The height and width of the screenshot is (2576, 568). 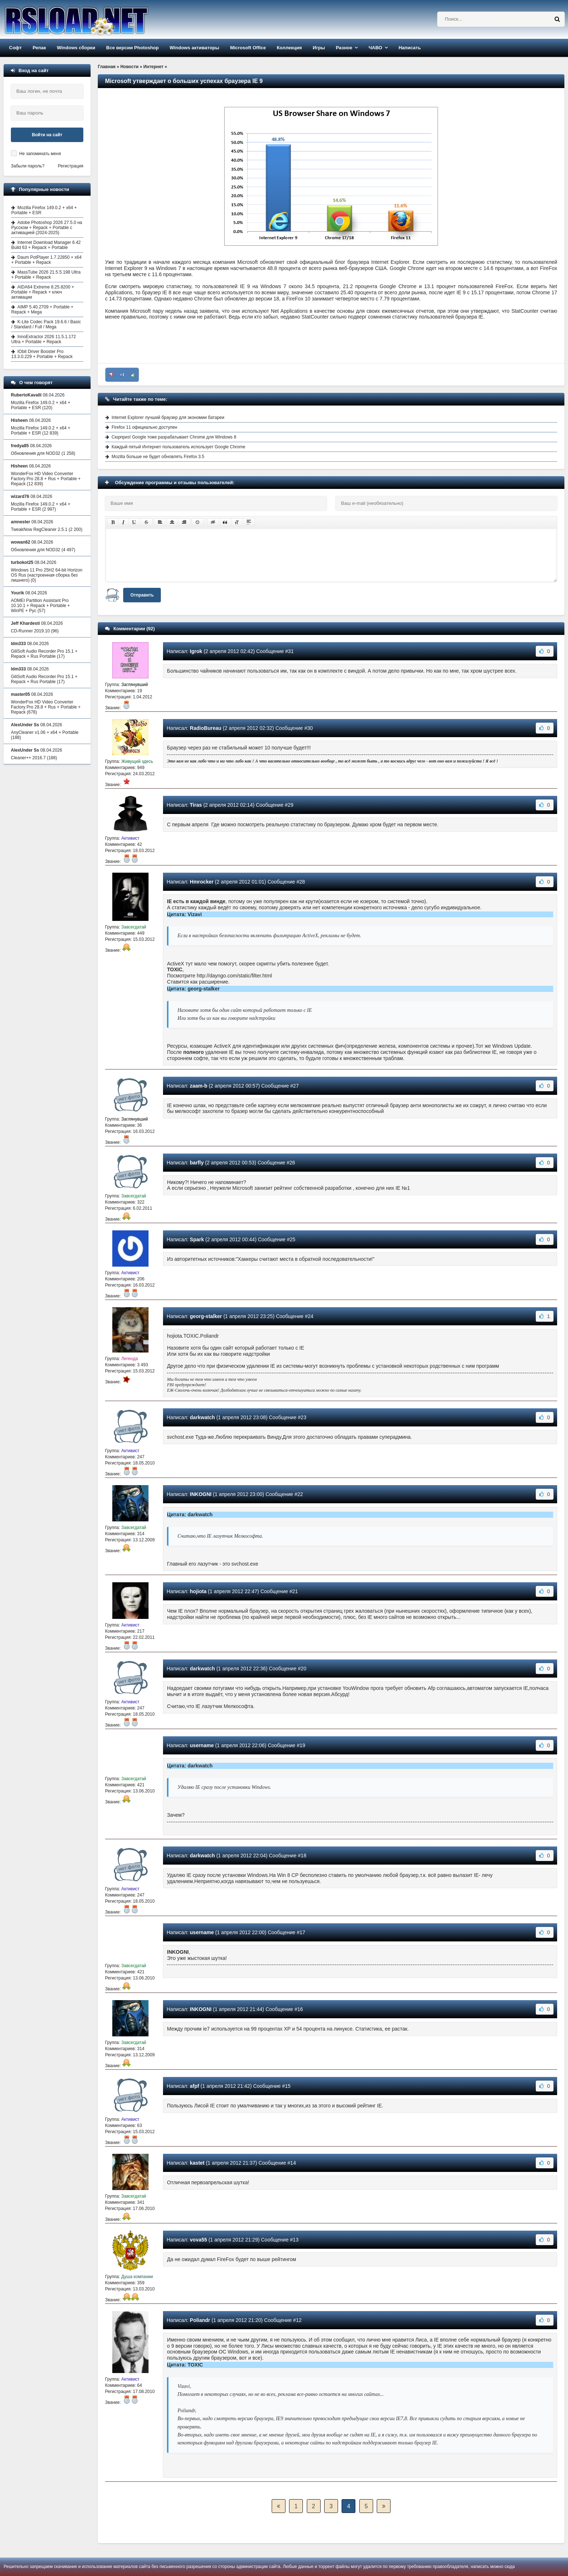 What do you see at coordinates (344, 47) in the screenshot?
I see `Разное` at bounding box center [344, 47].